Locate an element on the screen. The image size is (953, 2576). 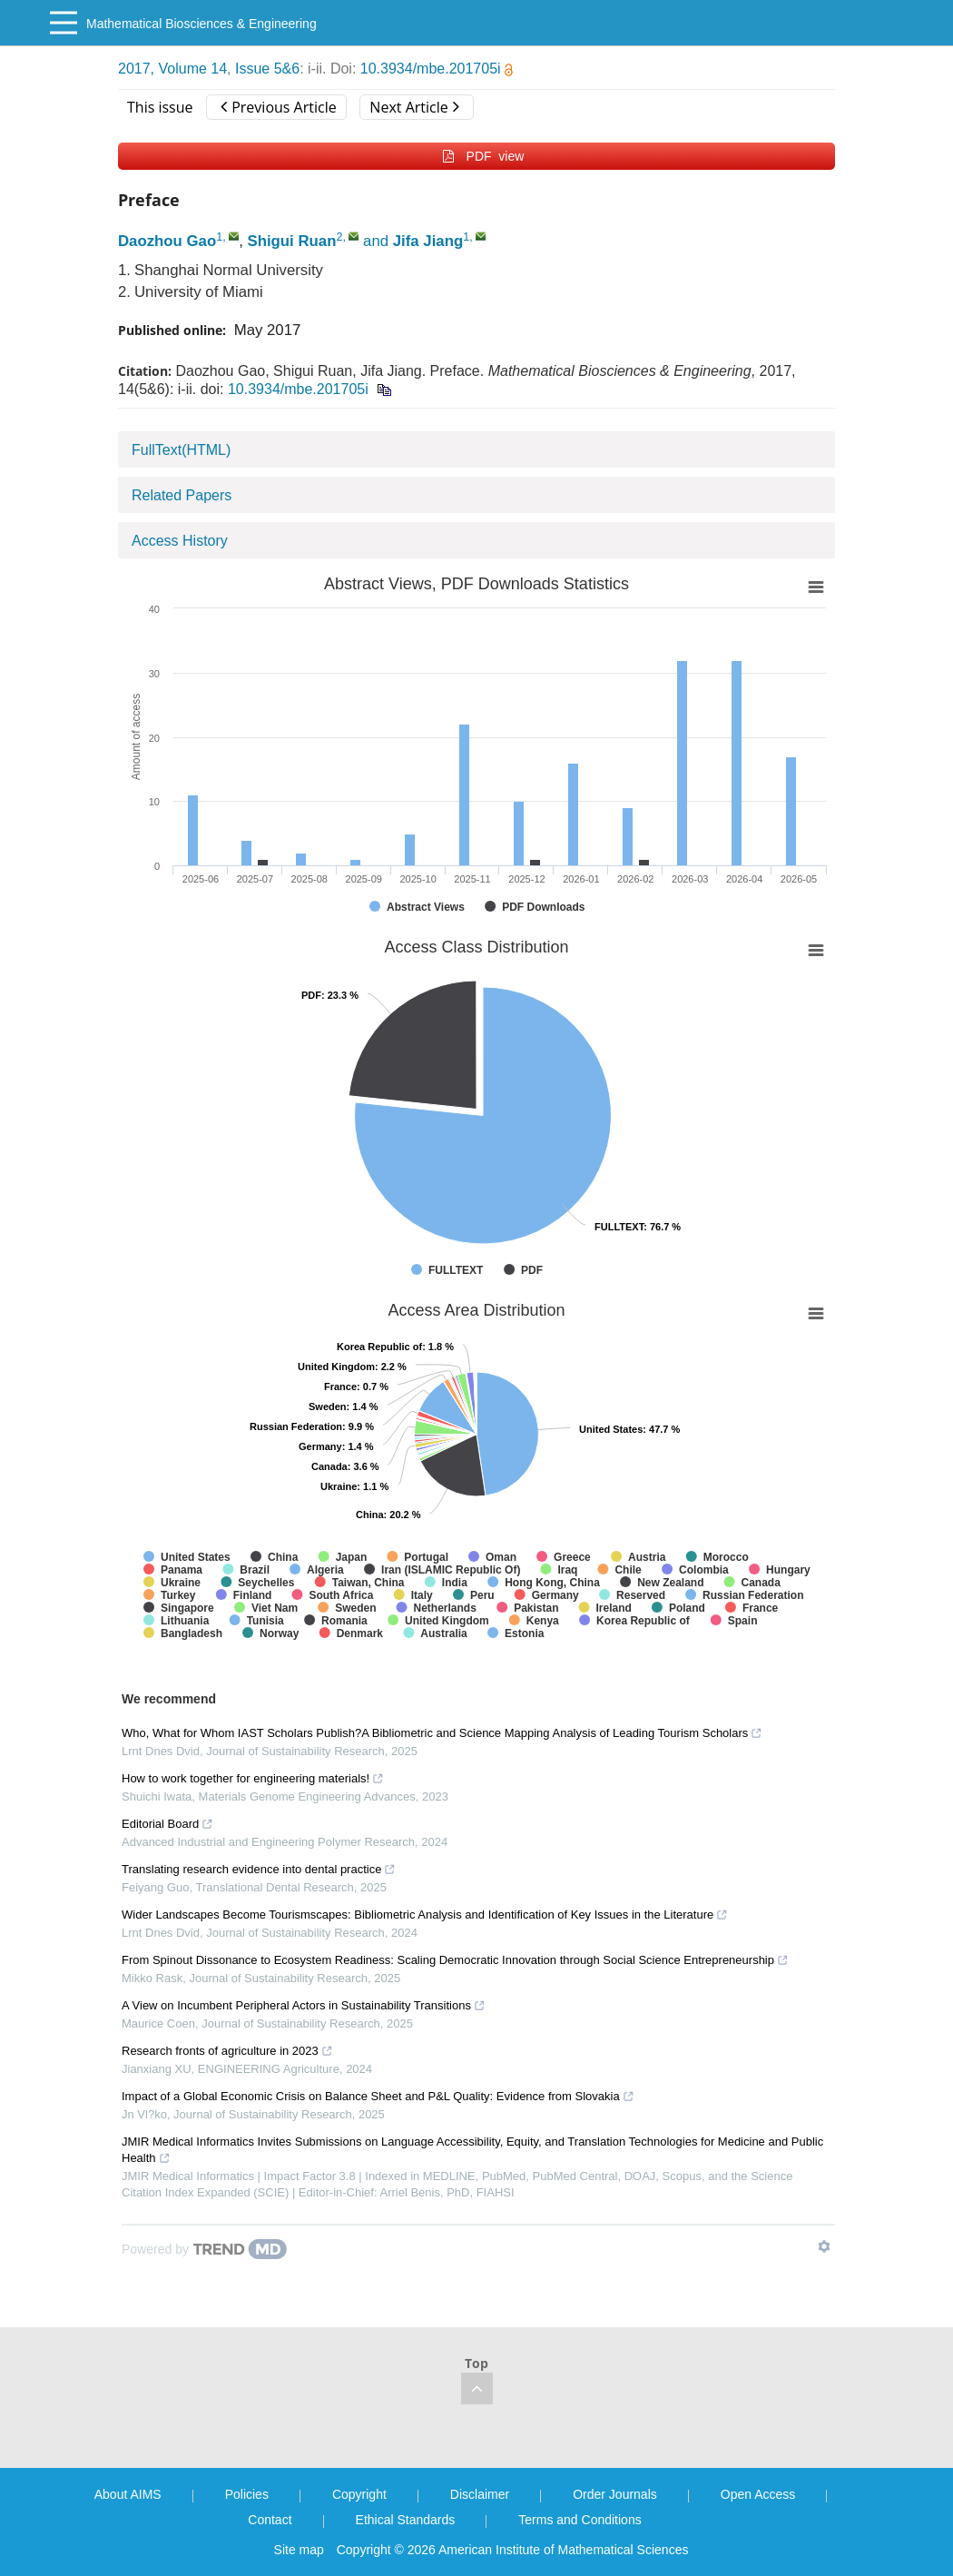
Open Access is located at coordinates (758, 2494).